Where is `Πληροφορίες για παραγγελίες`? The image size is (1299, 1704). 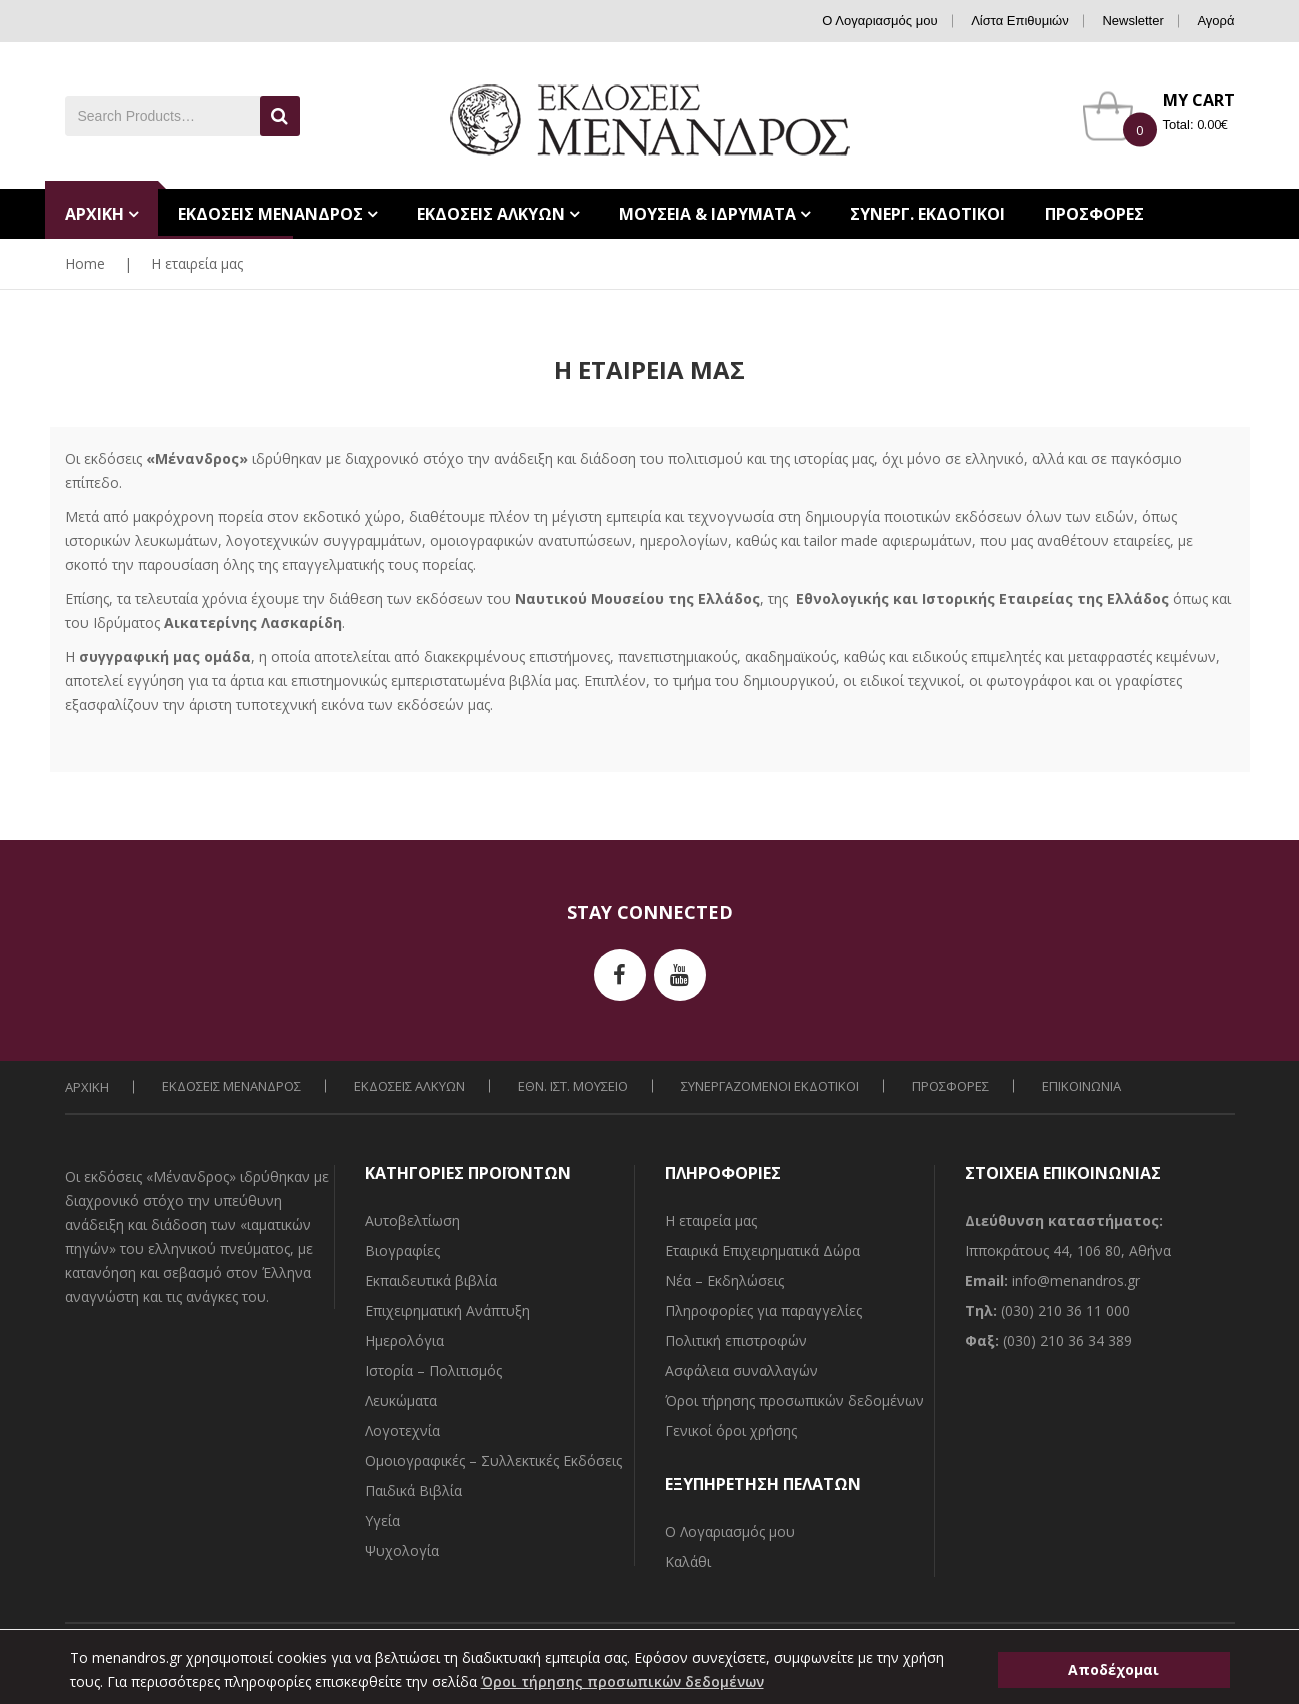
Πληροφορίες για παραγγελίες is located at coordinates (763, 1310).